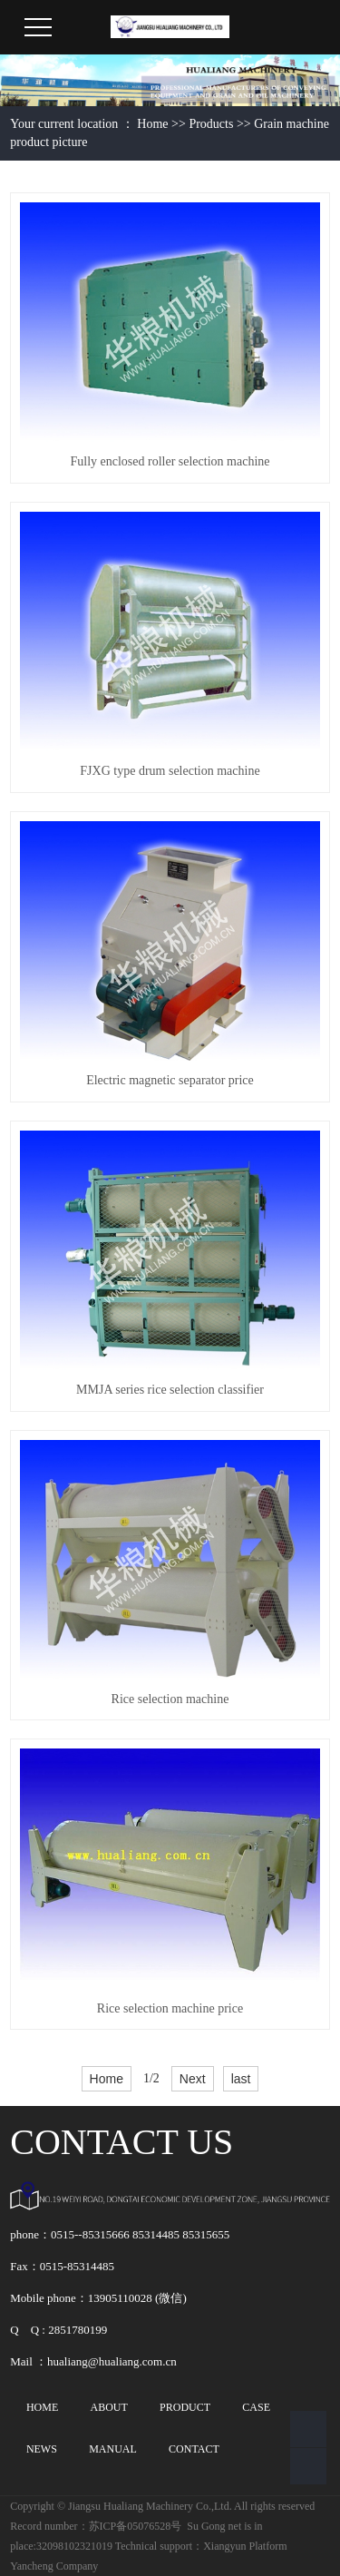 This screenshot has width=340, height=2576. What do you see at coordinates (256, 2407) in the screenshot?
I see `CASE` at bounding box center [256, 2407].